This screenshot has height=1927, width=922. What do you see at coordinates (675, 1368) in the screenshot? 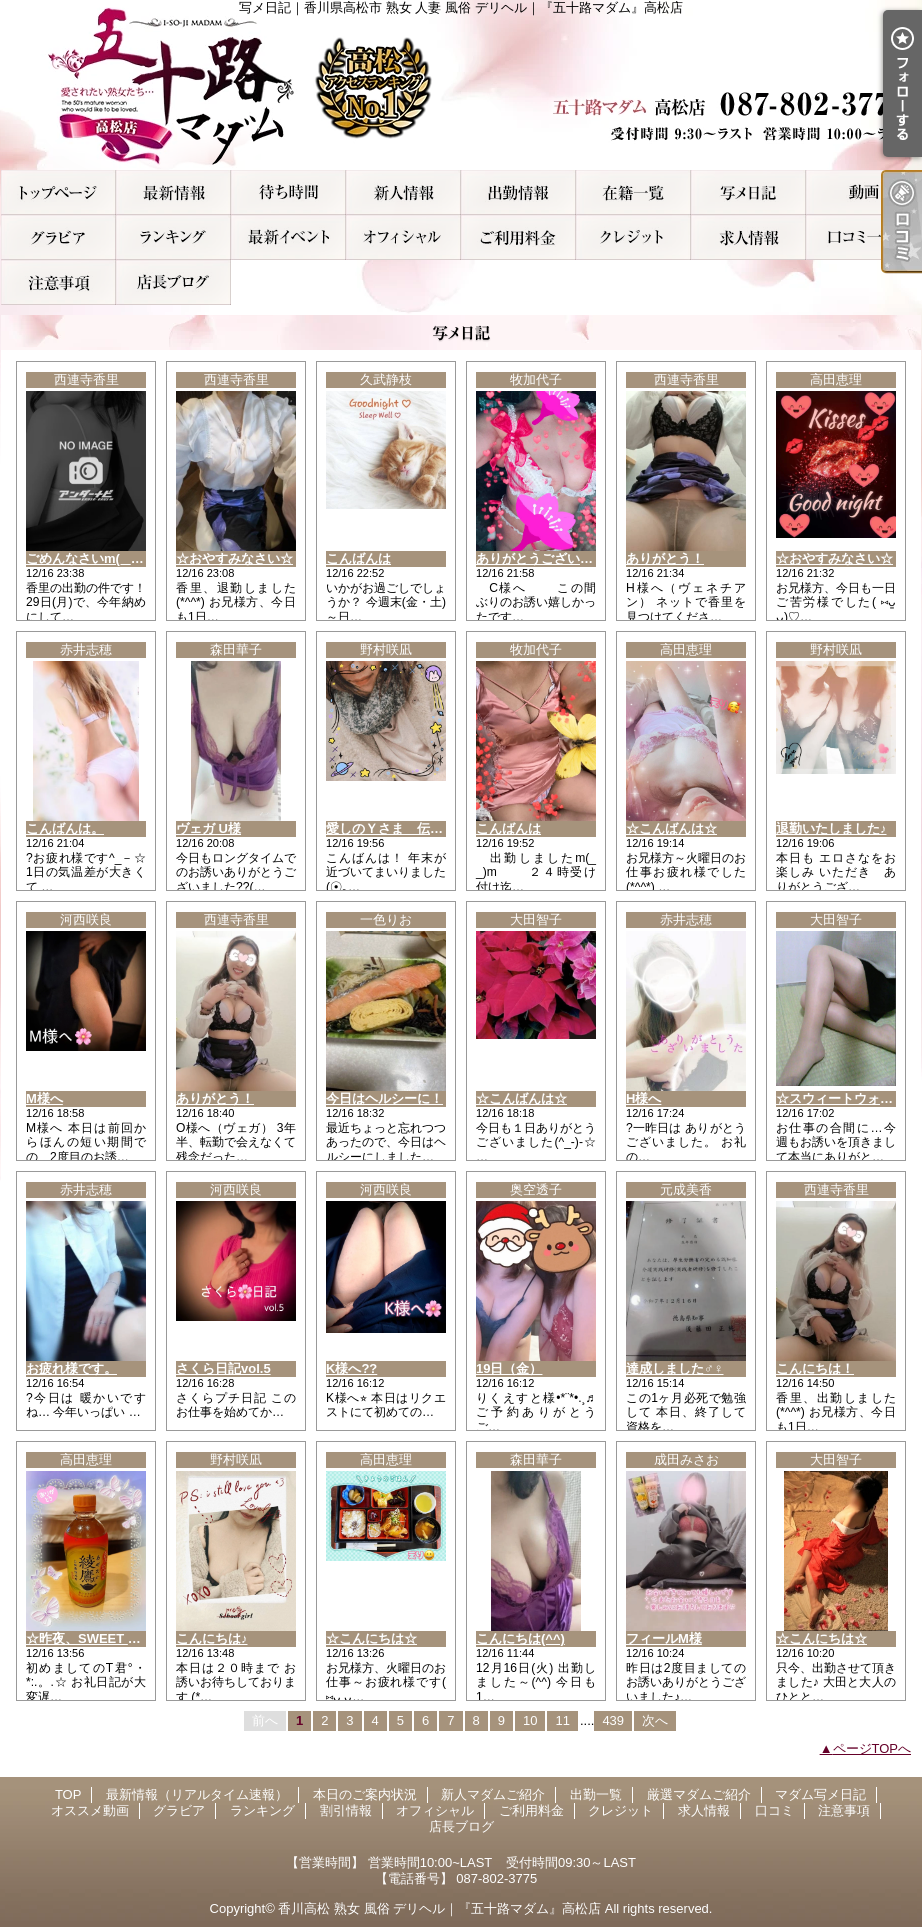
I see `達成しました♂♀` at bounding box center [675, 1368].